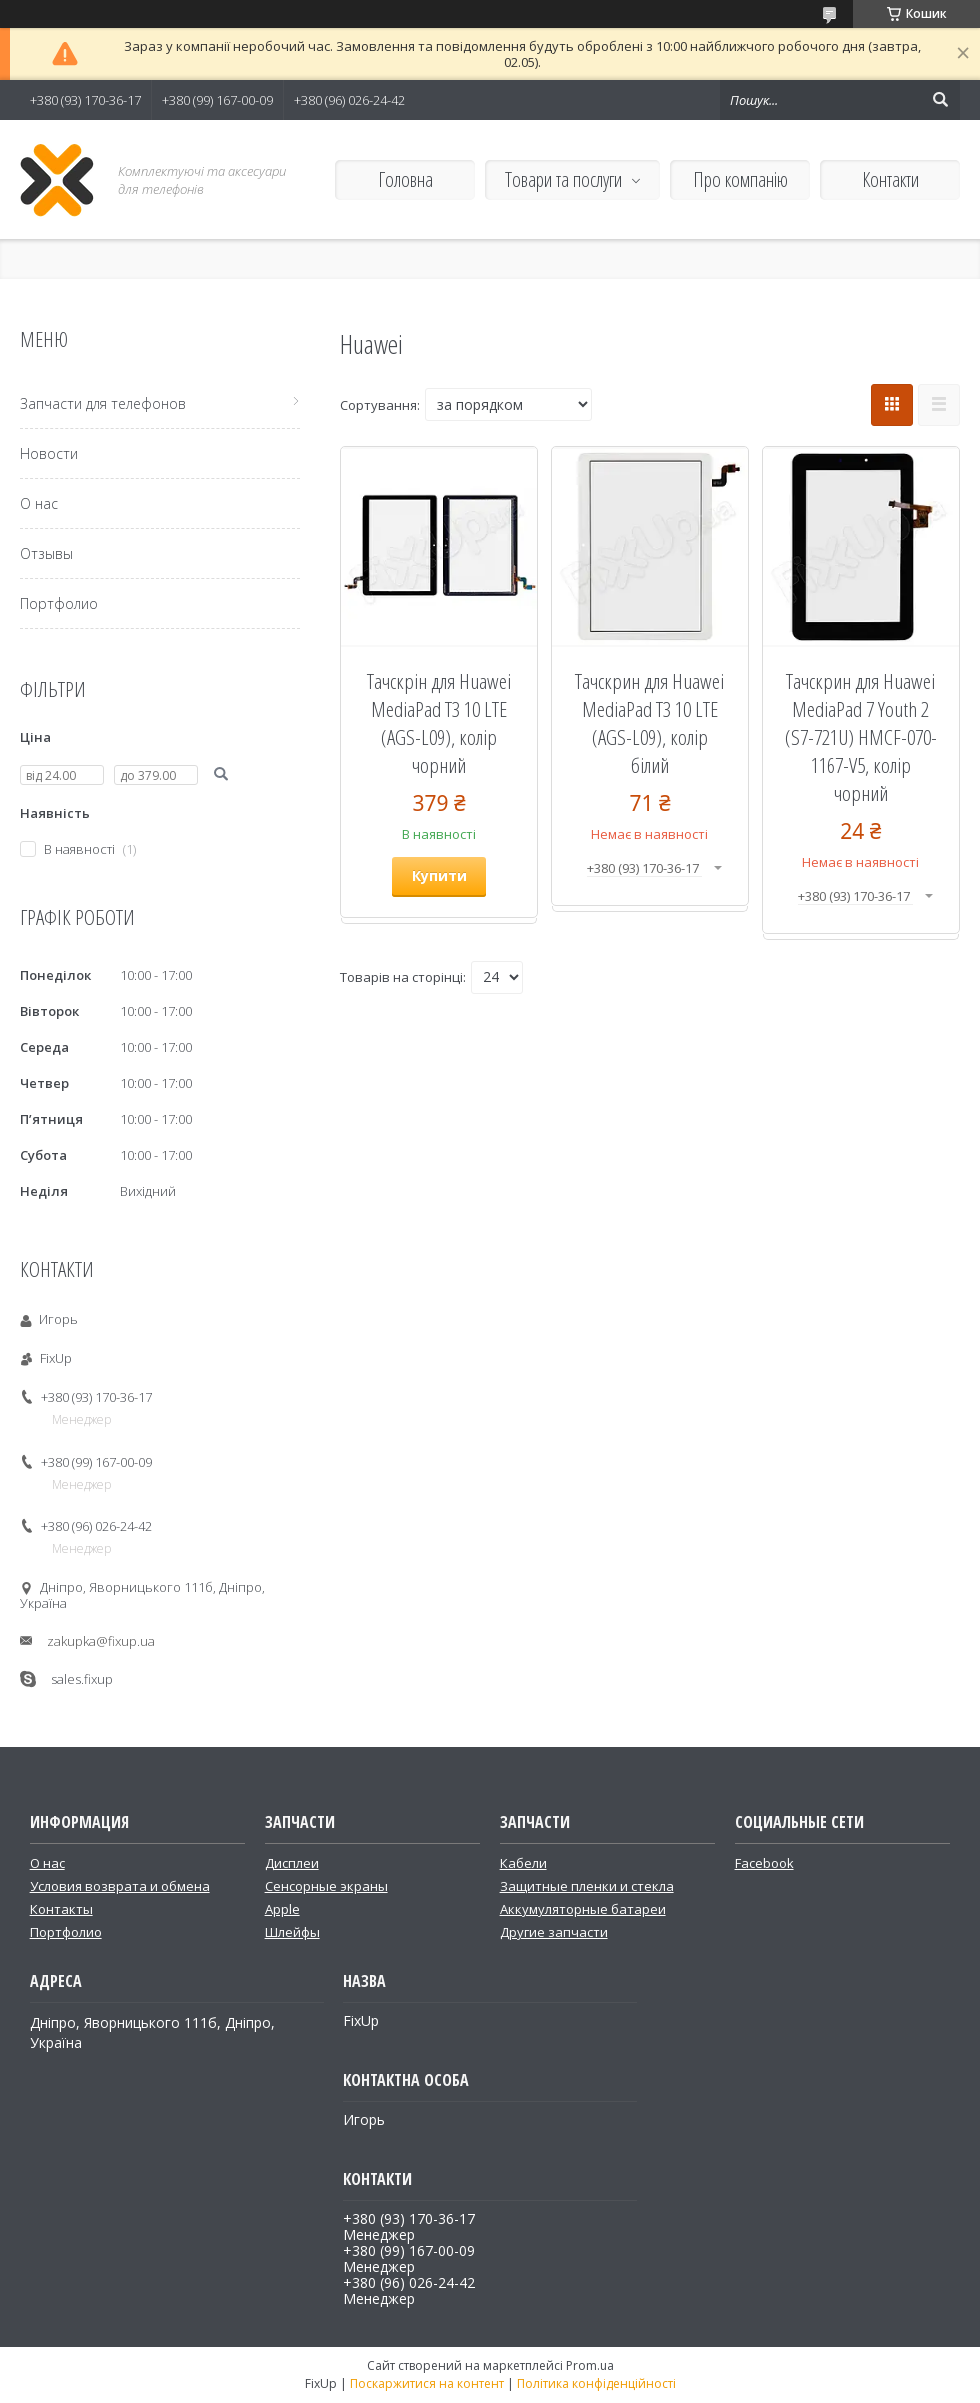 Image resolution: width=980 pixels, height=2403 pixels. Describe the element at coordinates (282, 1909) in the screenshot. I see `Apple` at that location.